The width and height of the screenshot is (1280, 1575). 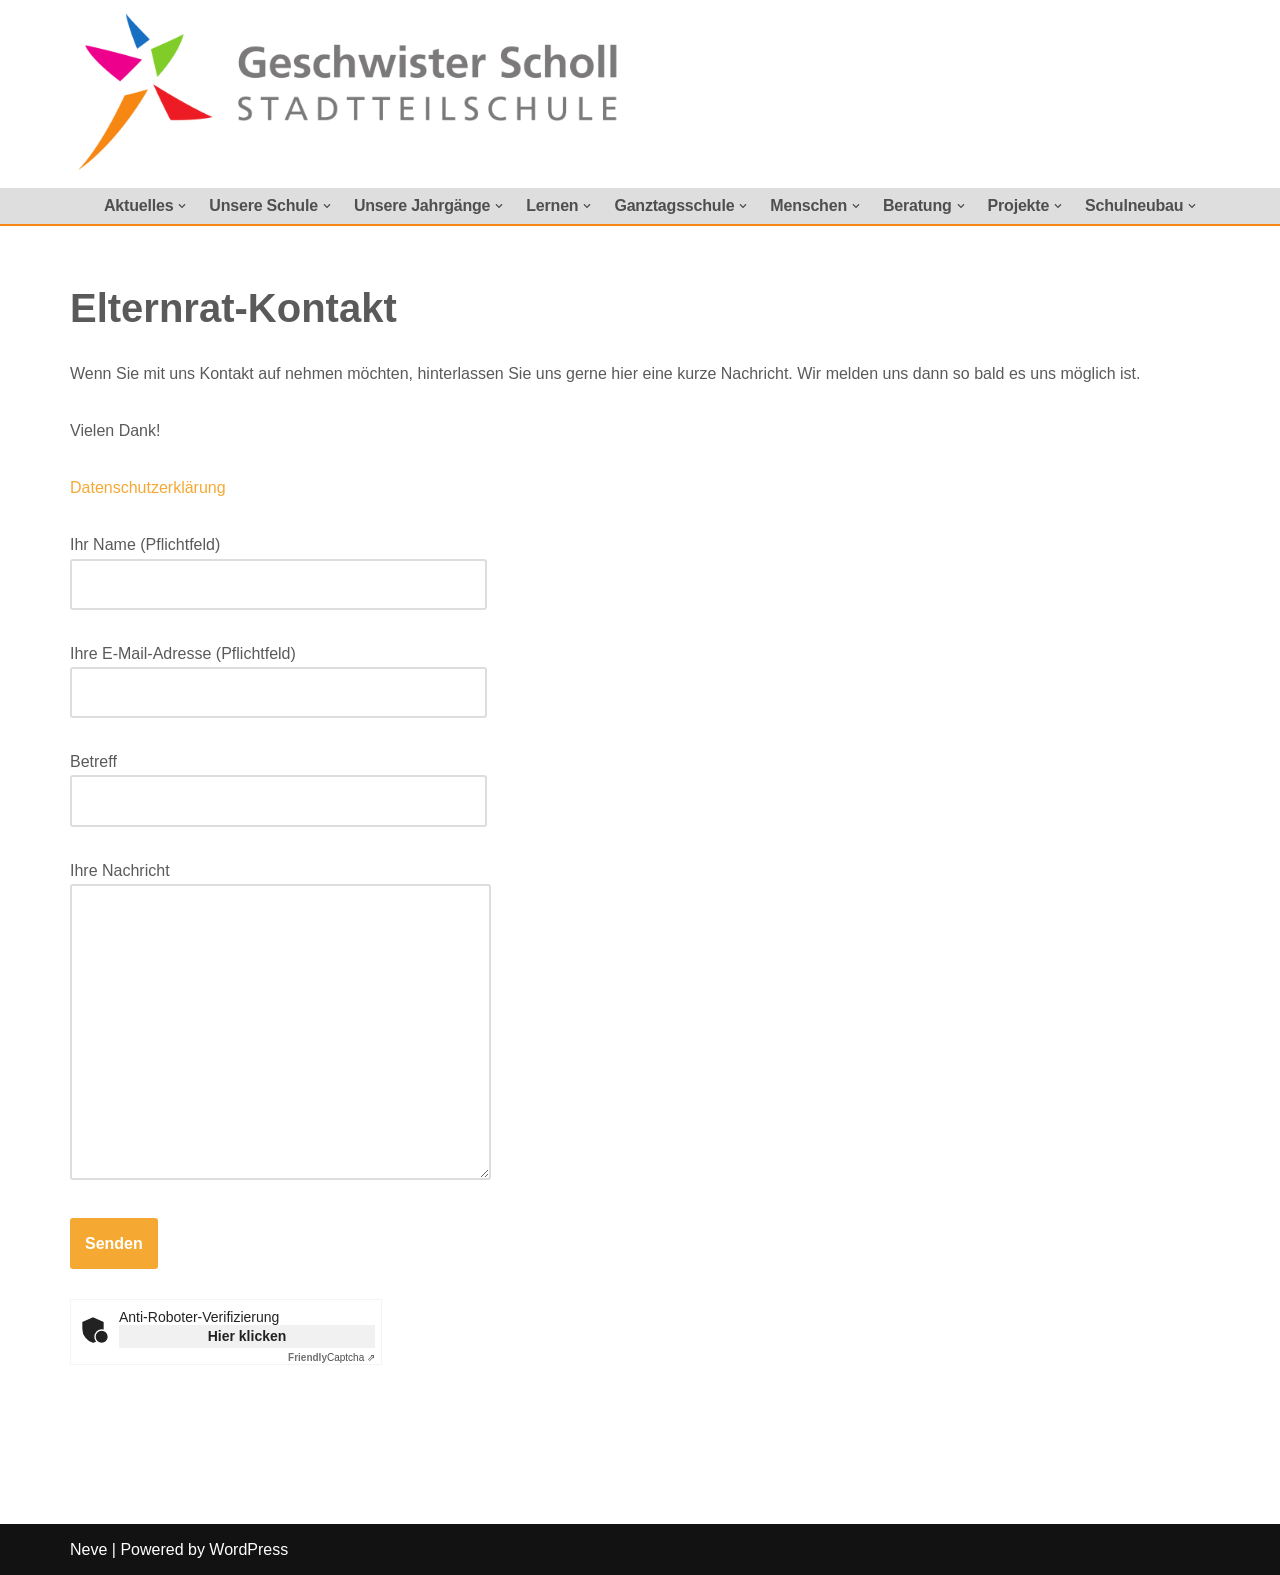 What do you see at coordinates (278, 564) in the screenshot?
I see `Ihr Name (Pflichtfeld)` at bounding box center [278, 564].